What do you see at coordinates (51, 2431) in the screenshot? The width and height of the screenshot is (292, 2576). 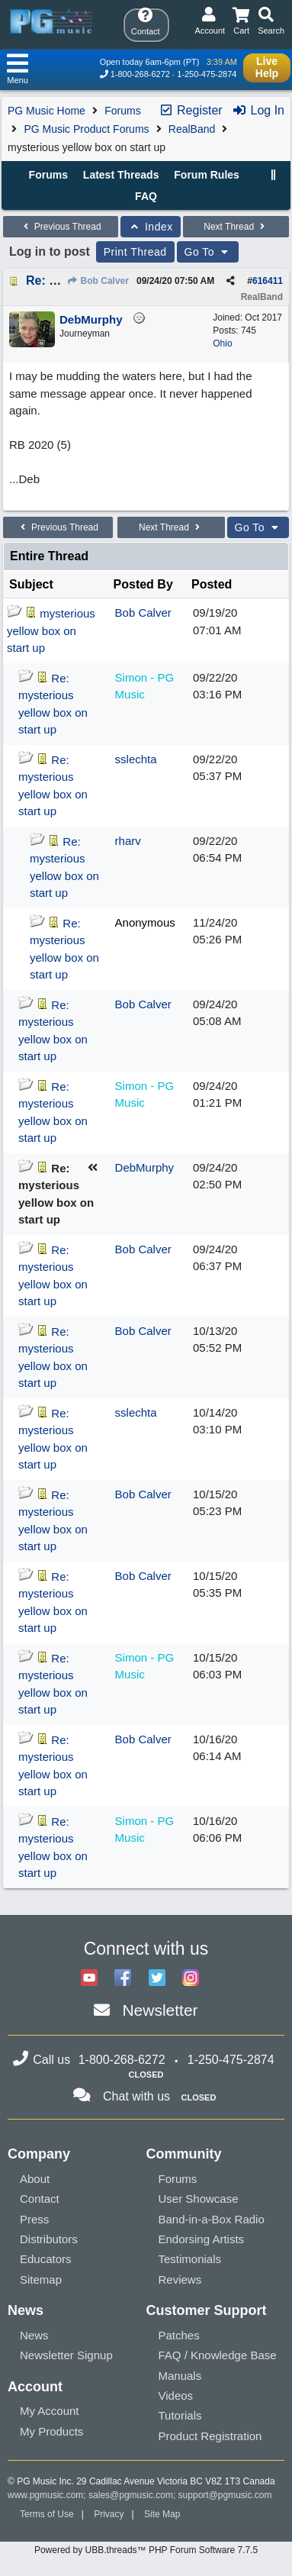 I see `My Products` at bounding box center [51, 2431].